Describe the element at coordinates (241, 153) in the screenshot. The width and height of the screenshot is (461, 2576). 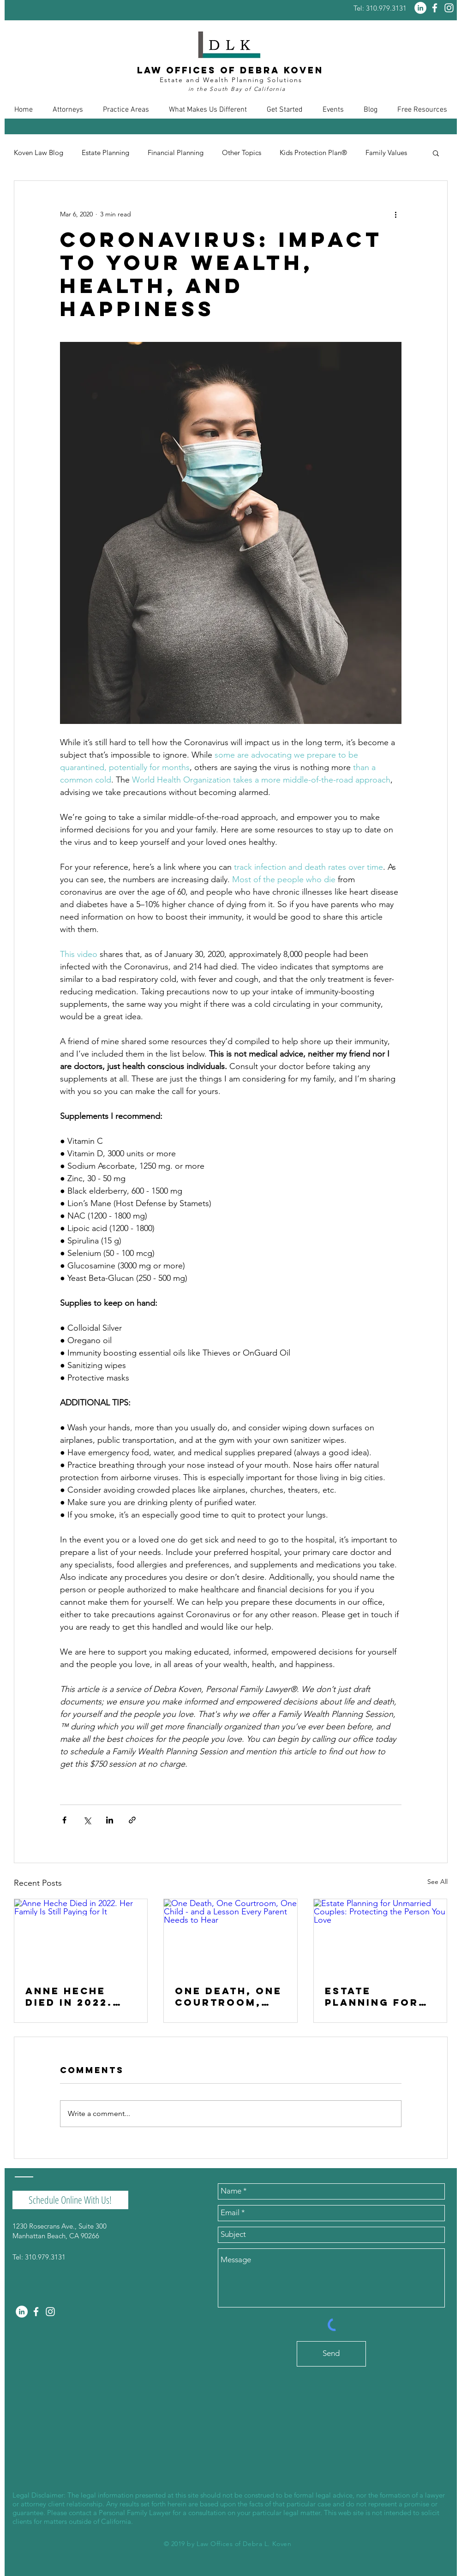
I see `Other Topics` at that location.